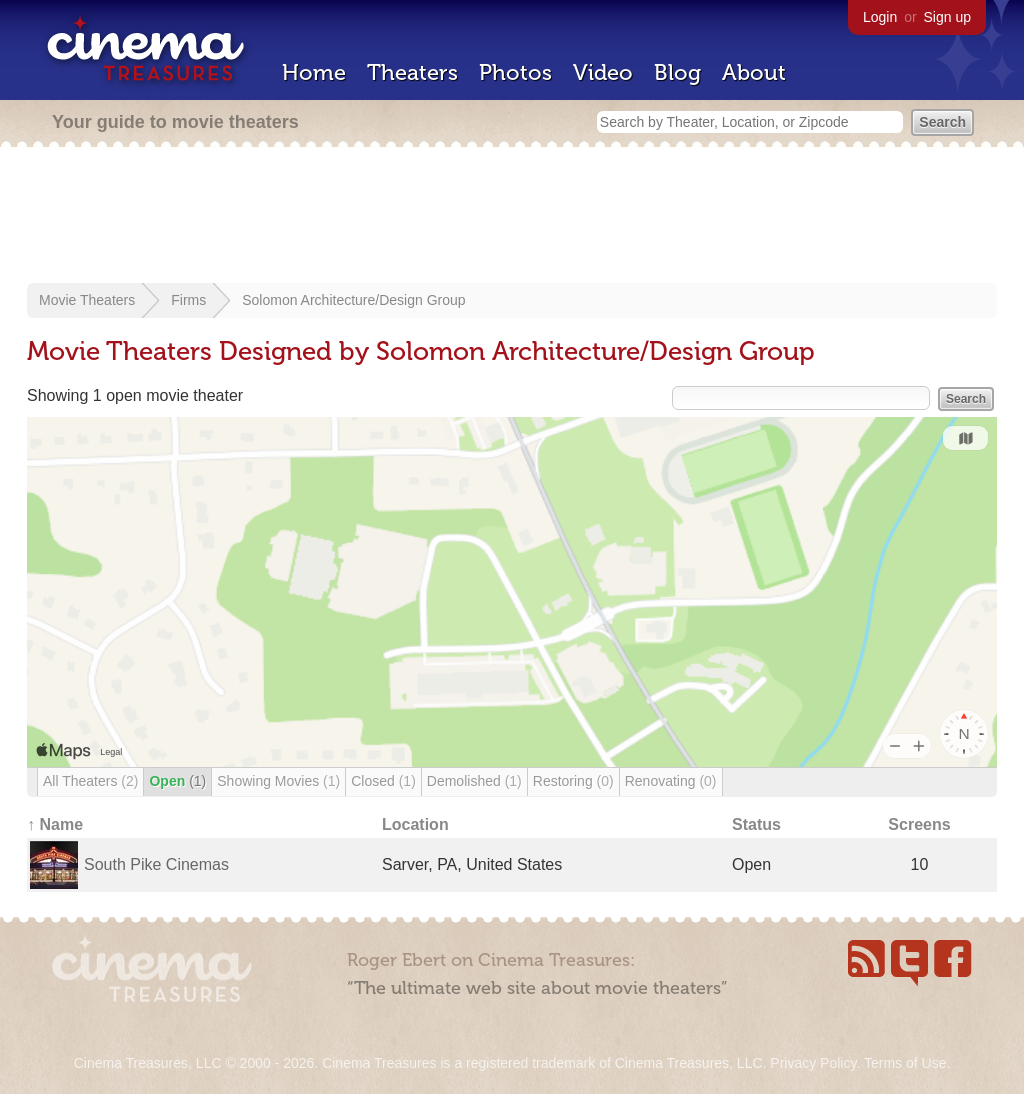  What do you see at coordinates (383, 781) in the screenshot?
I see `Closed` at bounding box center [383, 781].